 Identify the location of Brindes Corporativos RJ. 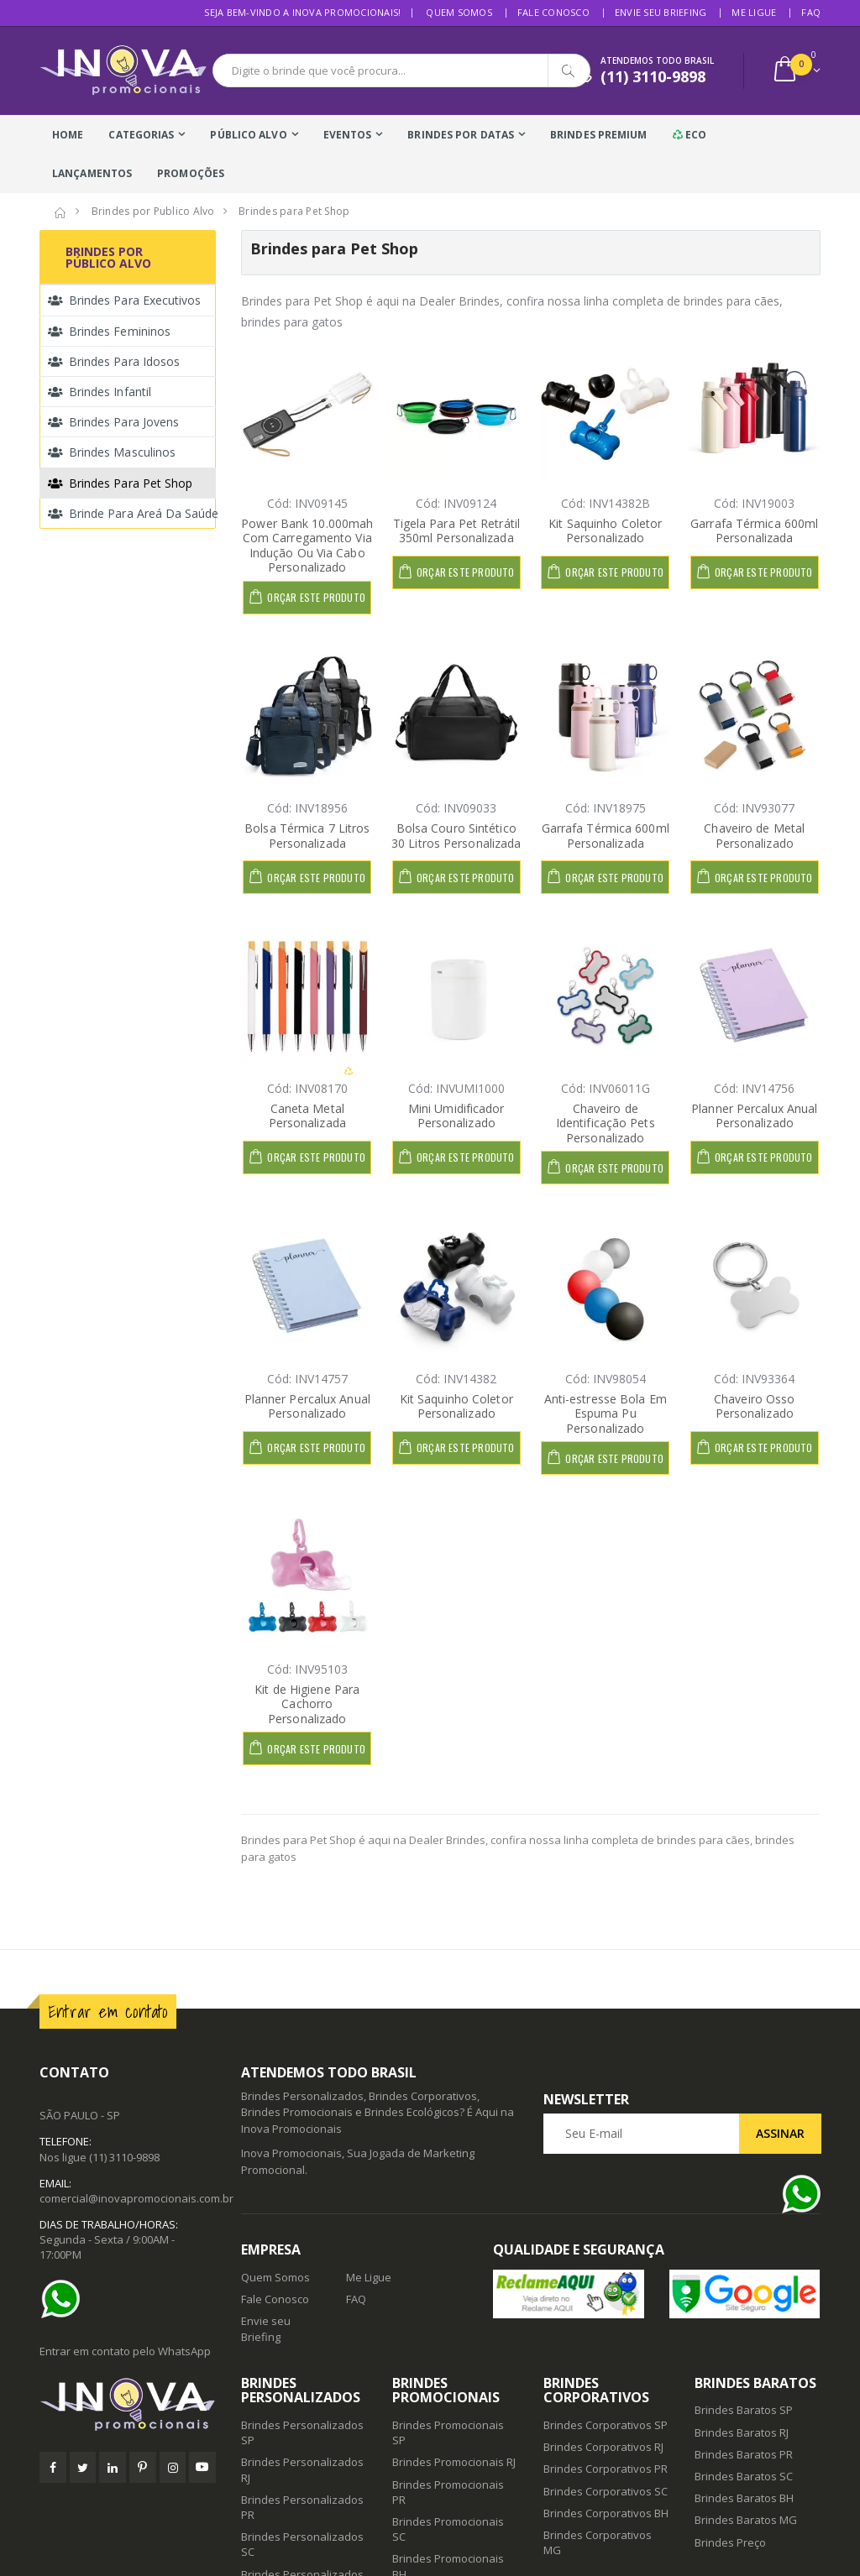
(603, 2446).